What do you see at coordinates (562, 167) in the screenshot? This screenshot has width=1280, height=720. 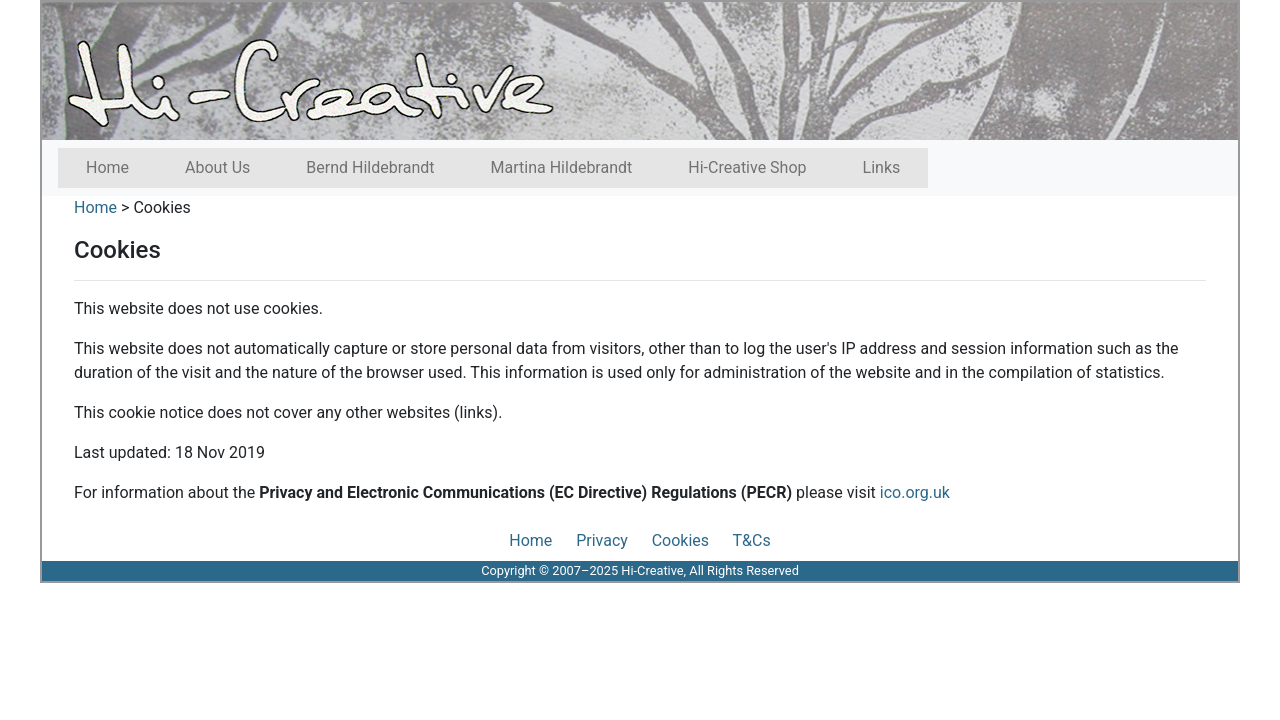 I see `Martina Hildebrandt` at bounding box center [562, 167].